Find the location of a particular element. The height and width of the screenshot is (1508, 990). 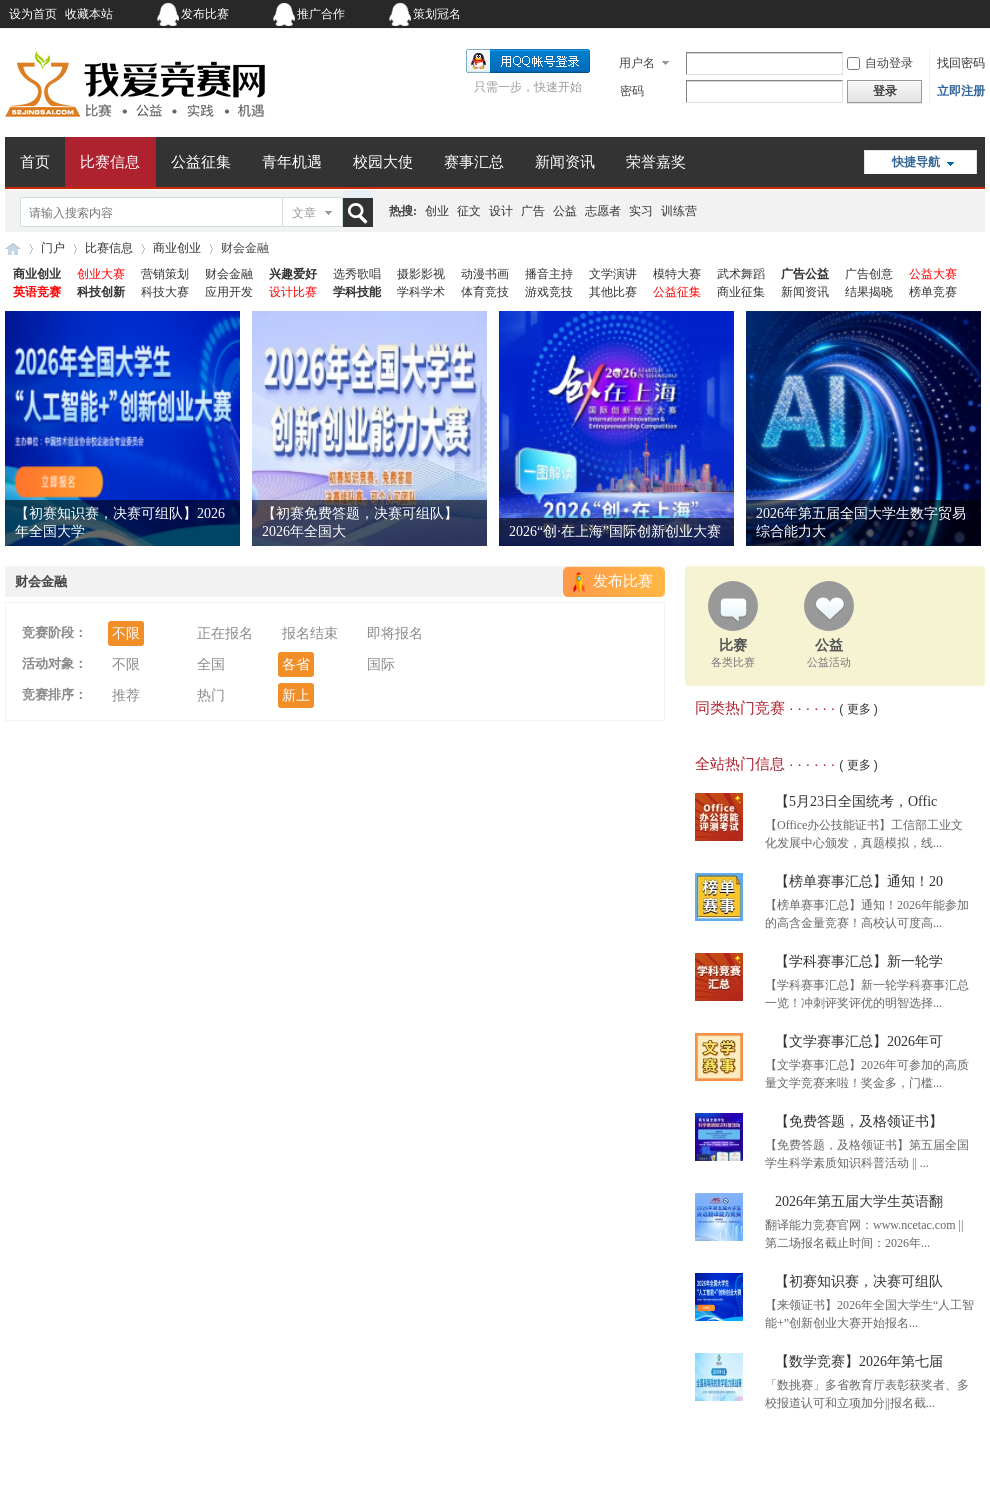

摄影影视 is located at coordinates (421, 274).